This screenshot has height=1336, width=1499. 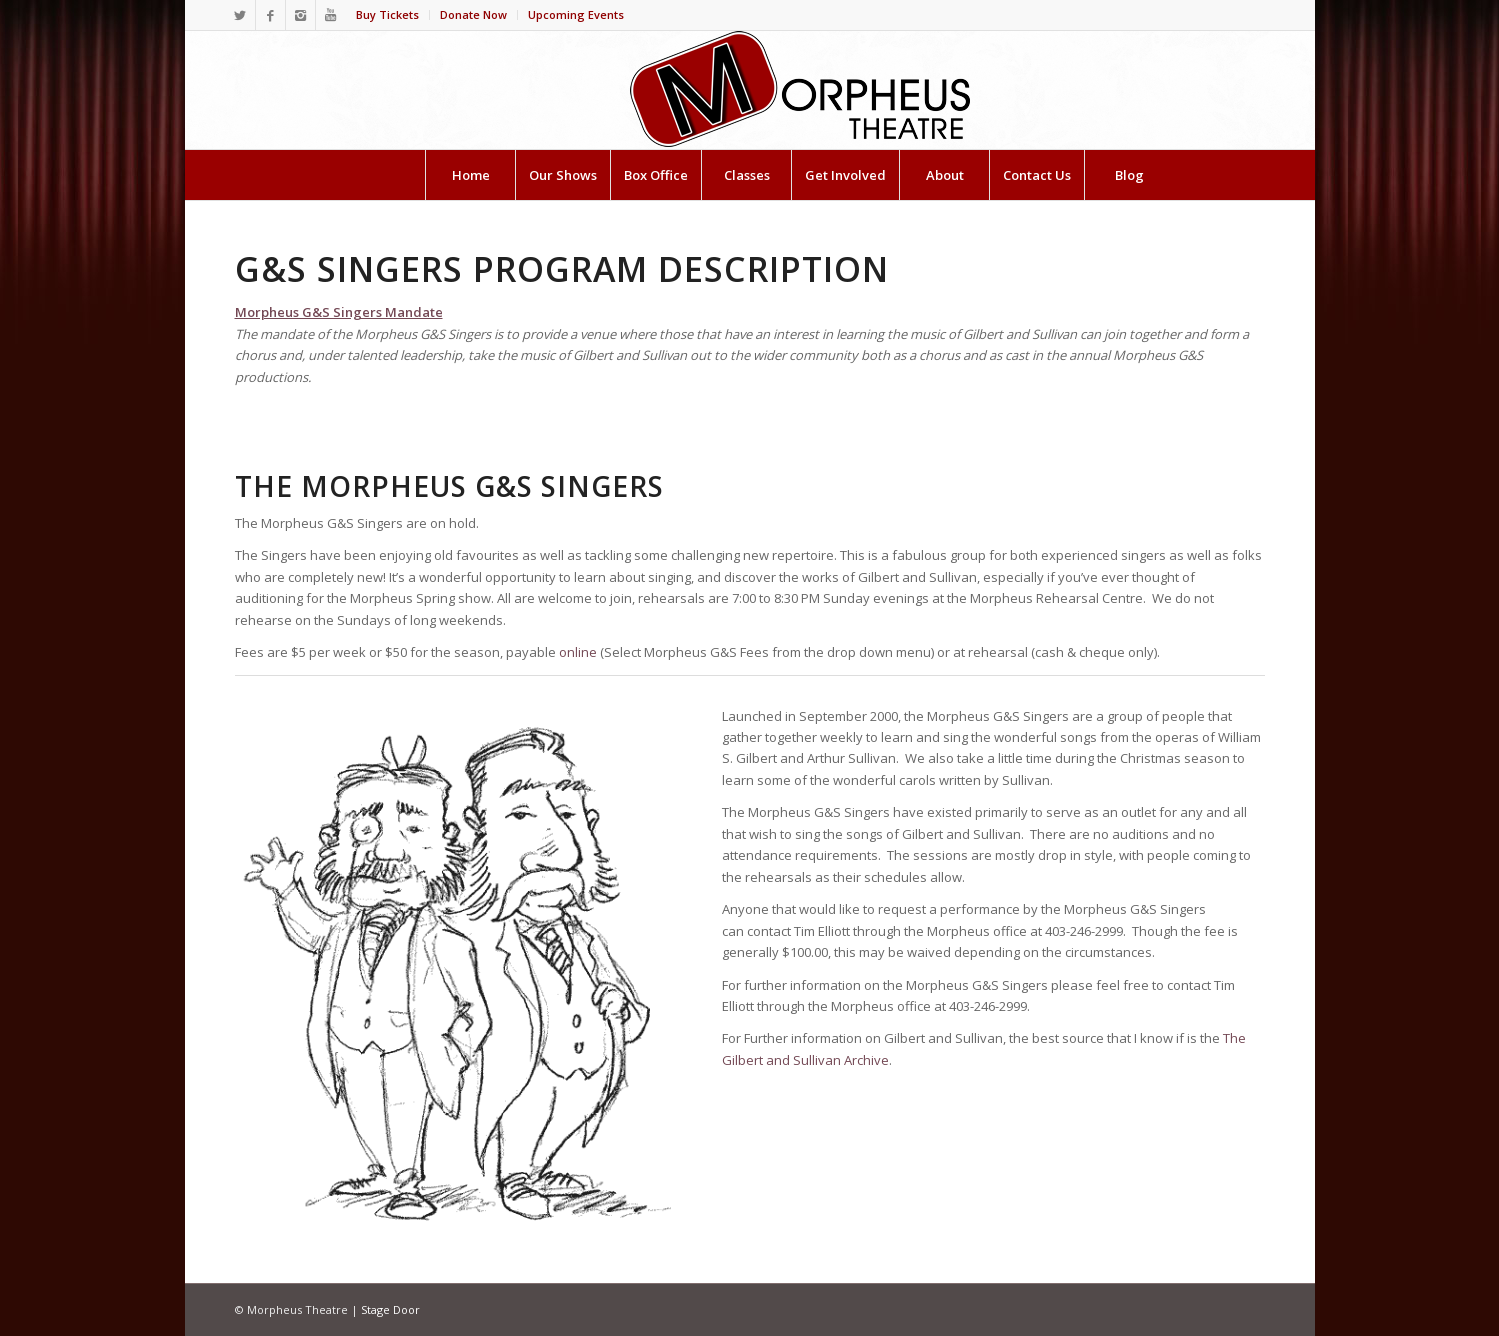 I want to click on Buy Tickets, so click(x=387, y=14).